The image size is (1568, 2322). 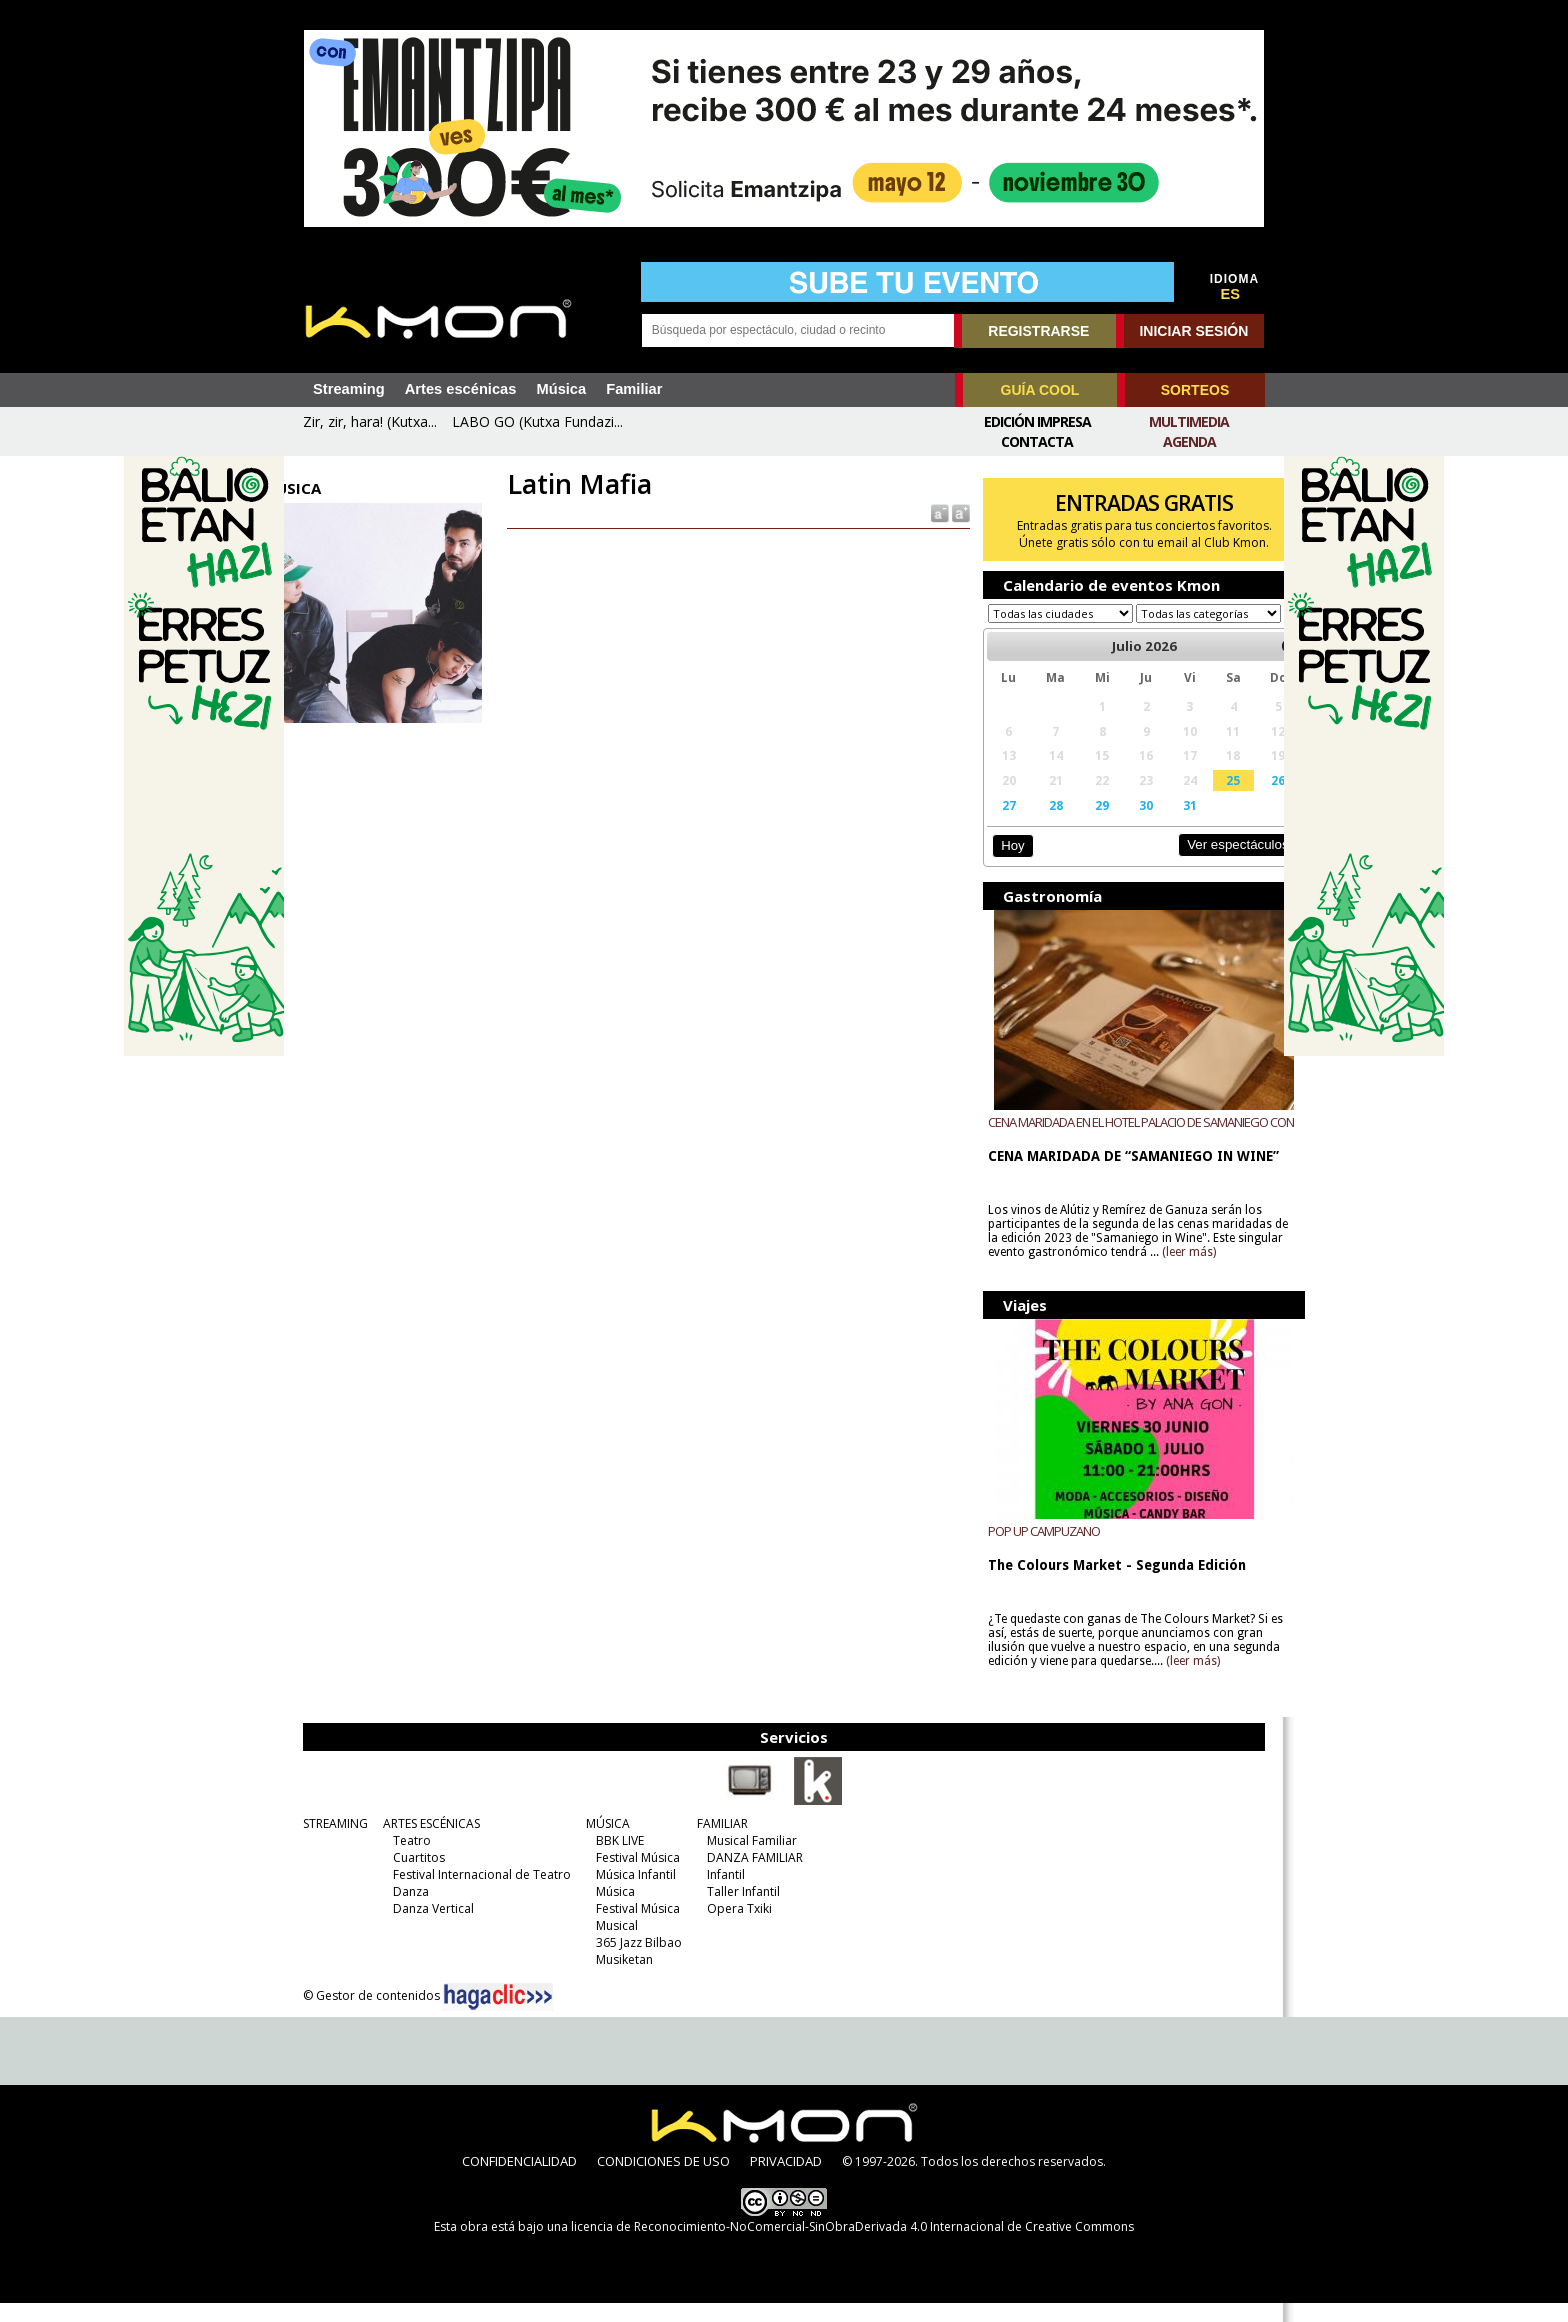 What do you see at coordinates (734, 1927) in the screenshot?
I see `Opera Txiki` at bounding box center [734, 1927].